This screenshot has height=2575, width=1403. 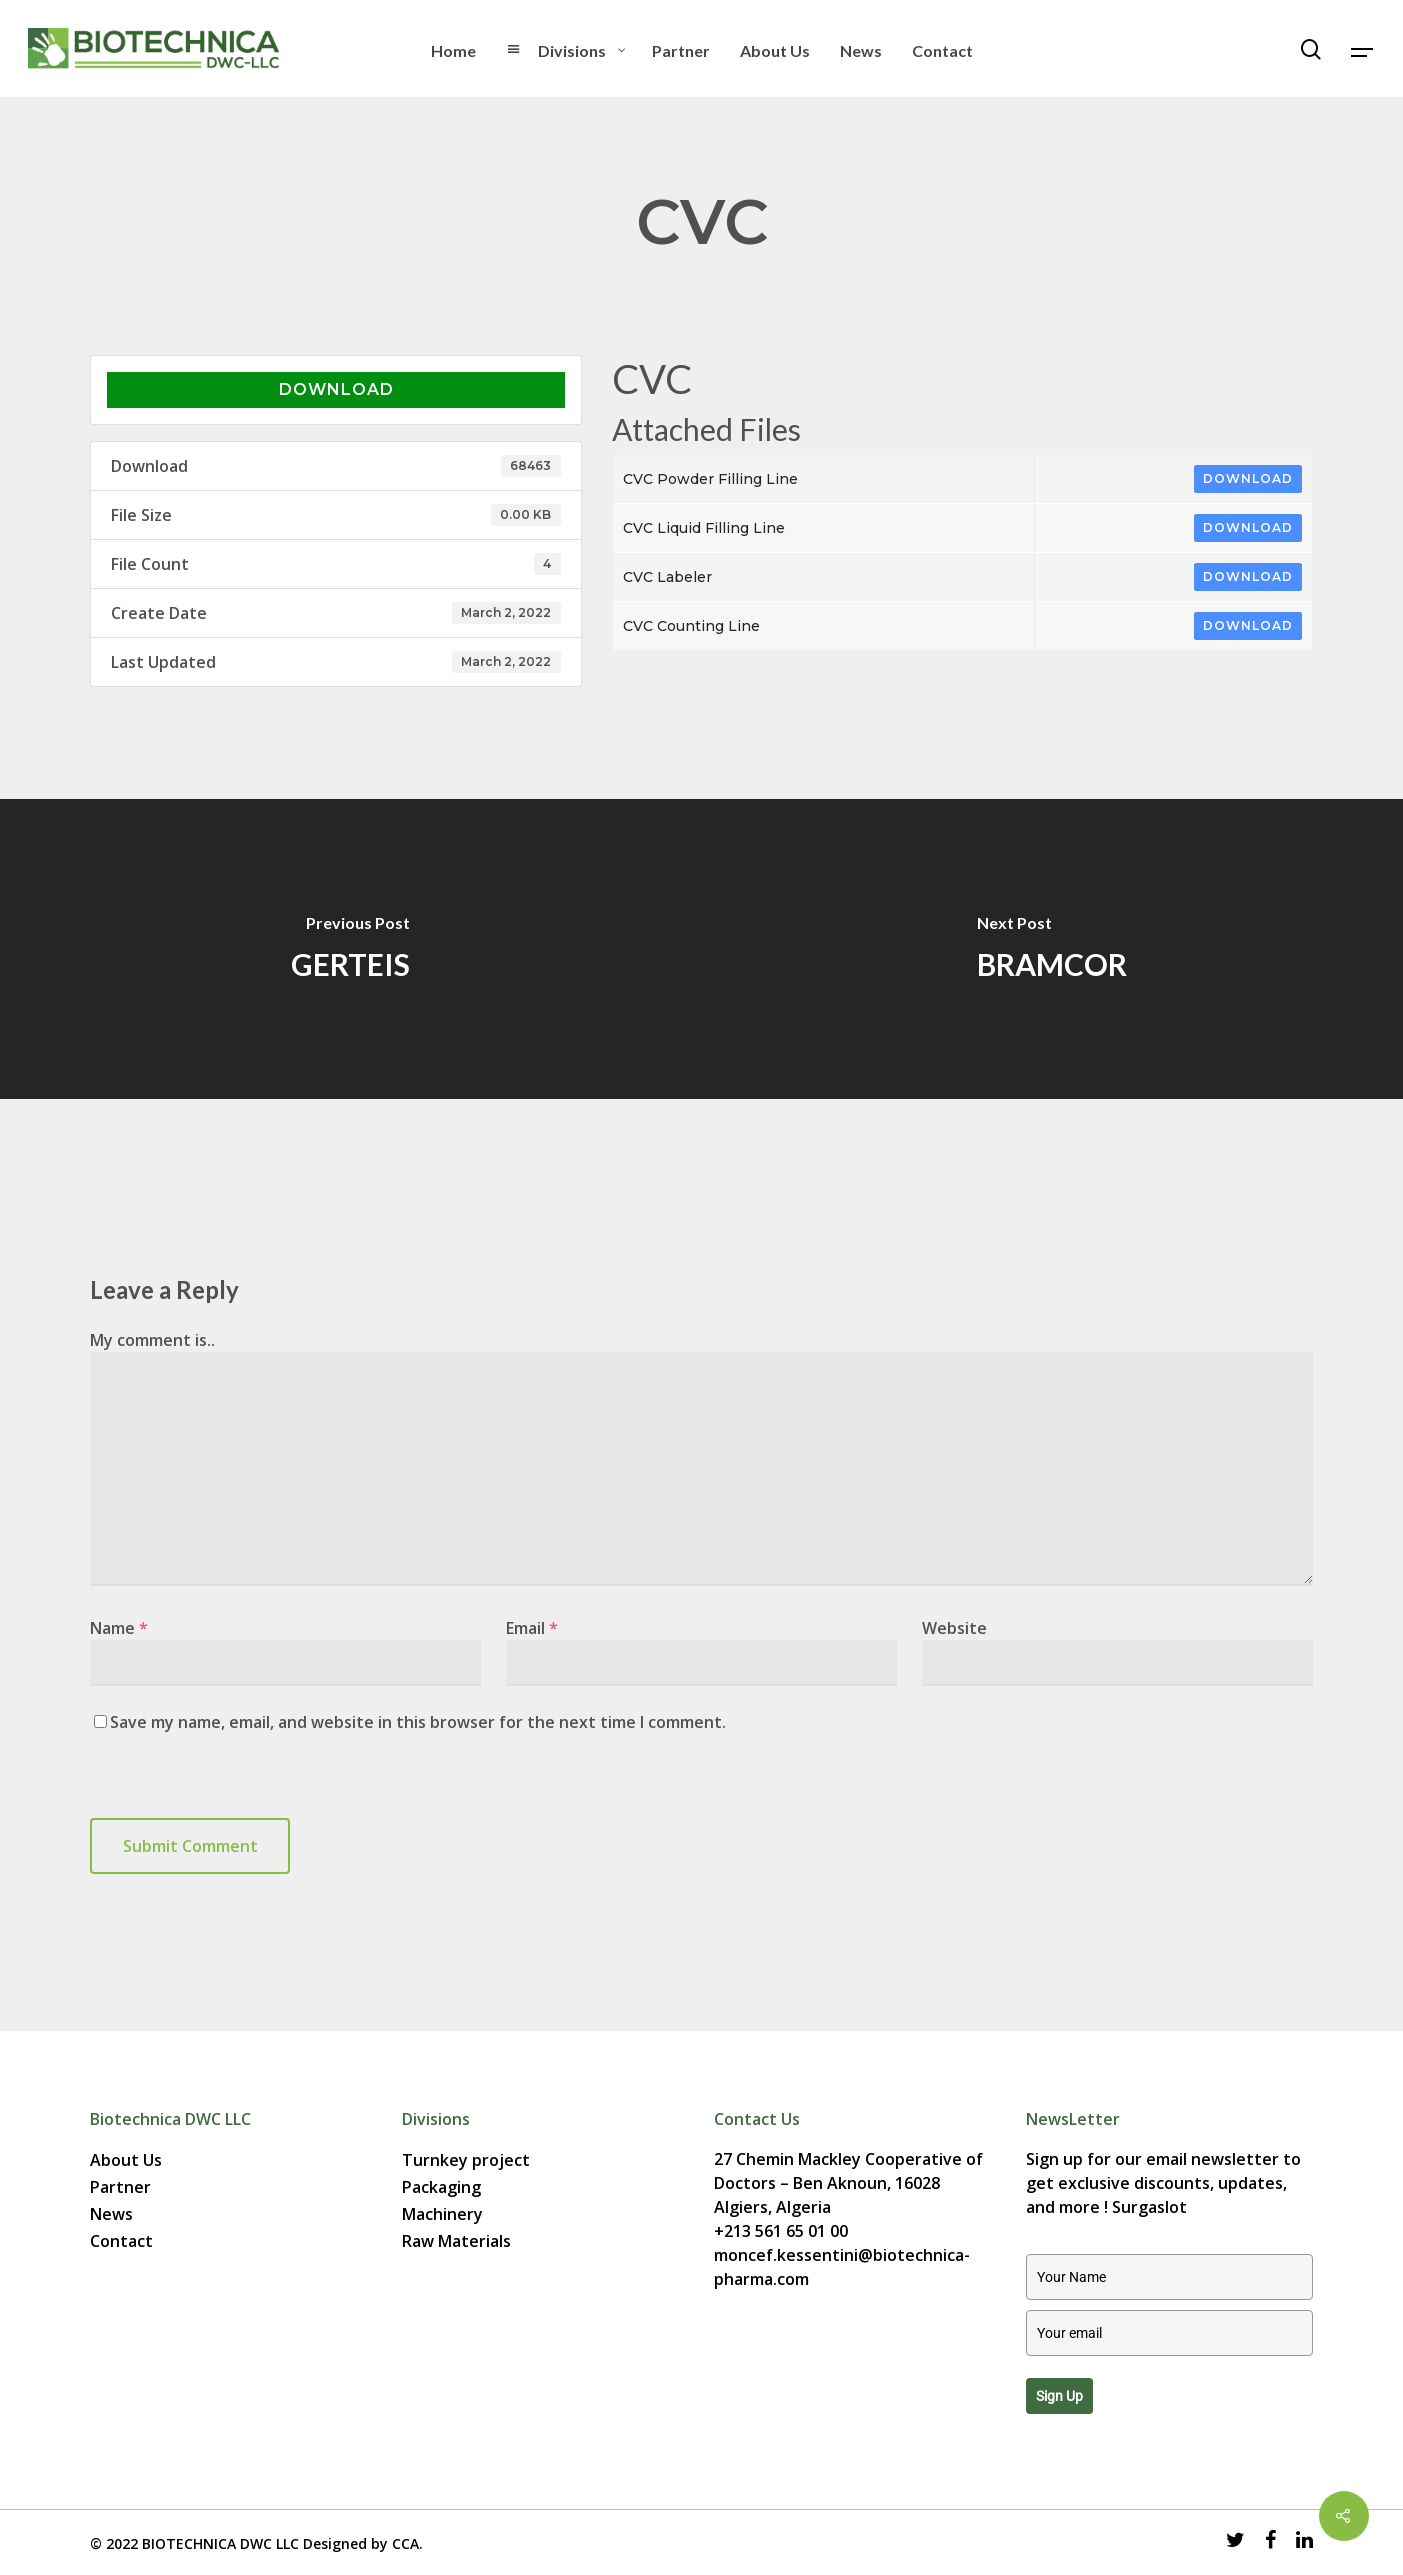 What do you see at coordinates (441, 2187) in the screenshot?
I see `Packaging` at bounding box center [441, 2187].